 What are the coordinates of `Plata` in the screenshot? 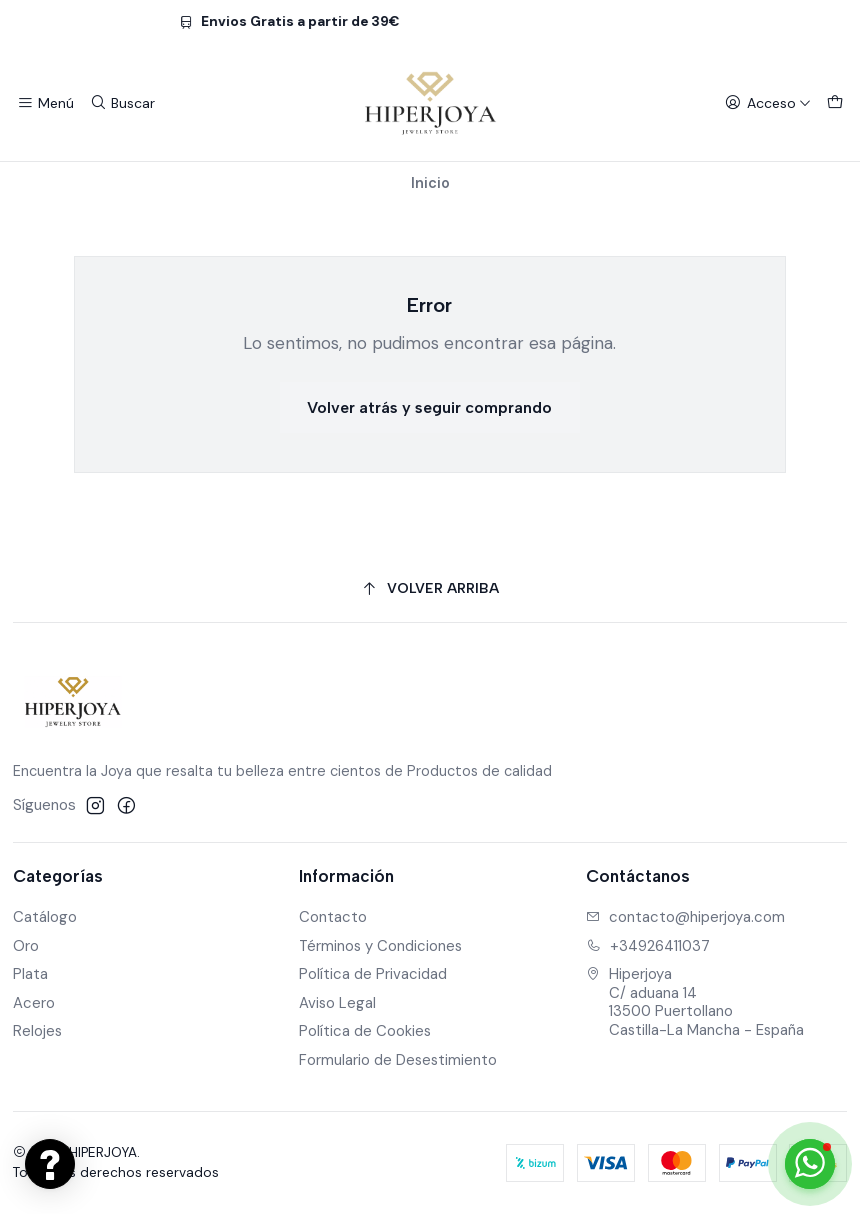 It's located at (30, 974).